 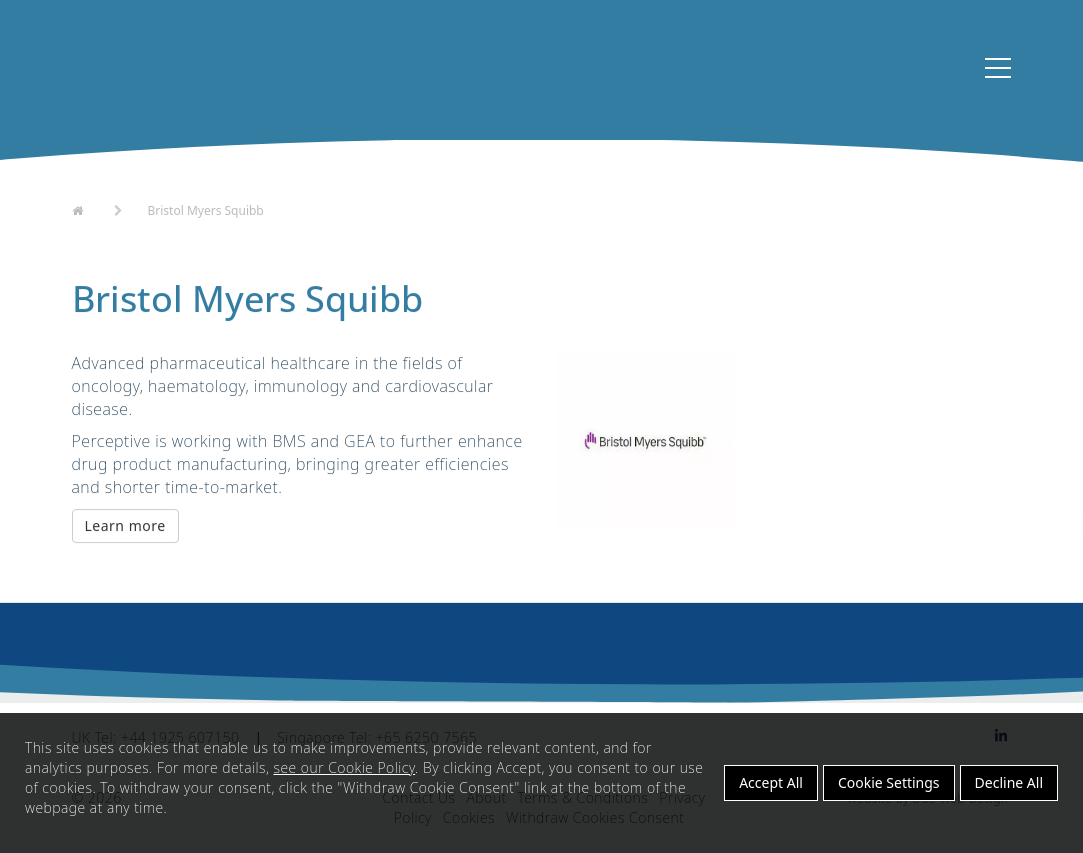 What do you see at coordinates (90, 219) in the screenshot?
I see `Home` at bounding box center [90, 219].